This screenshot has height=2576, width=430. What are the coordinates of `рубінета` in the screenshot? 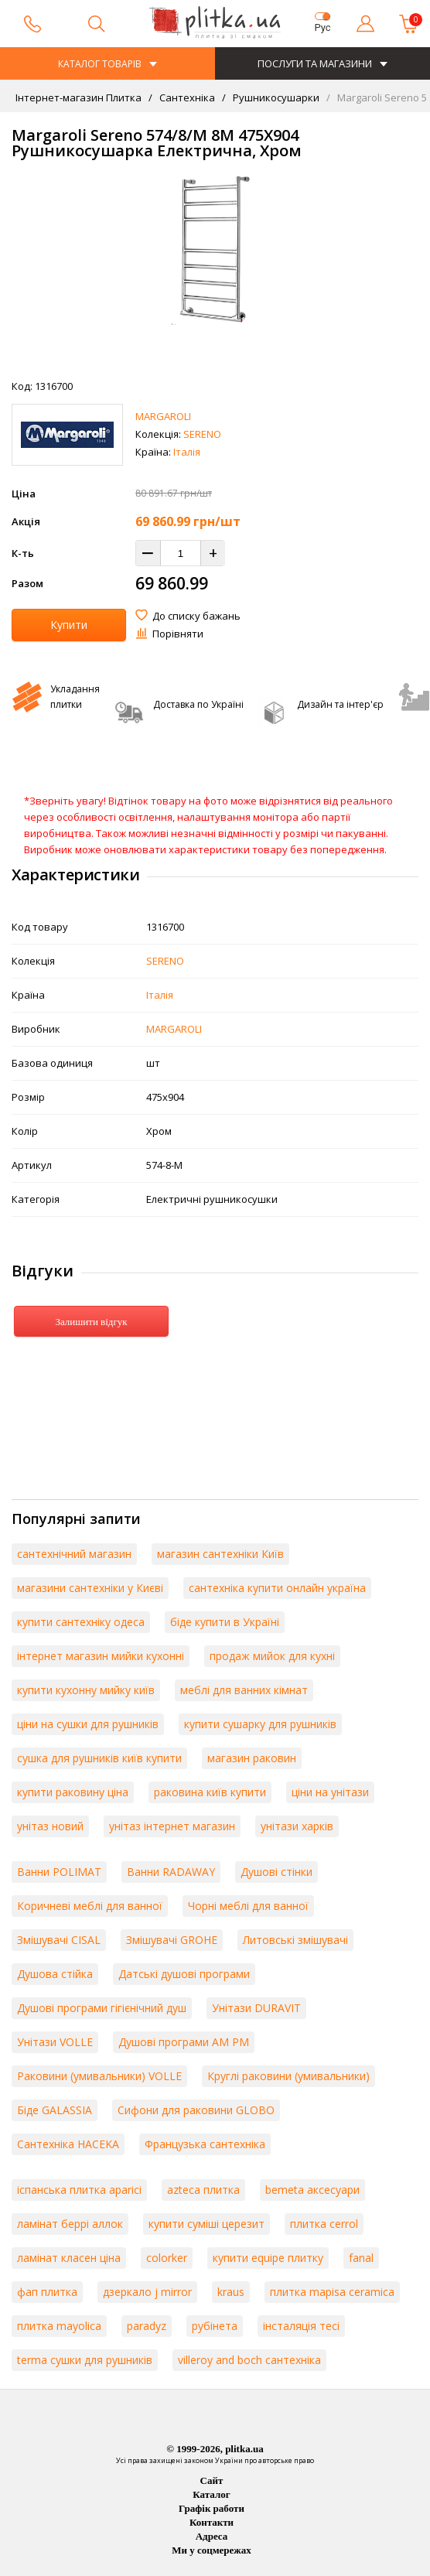 It's located at (214, 2325).